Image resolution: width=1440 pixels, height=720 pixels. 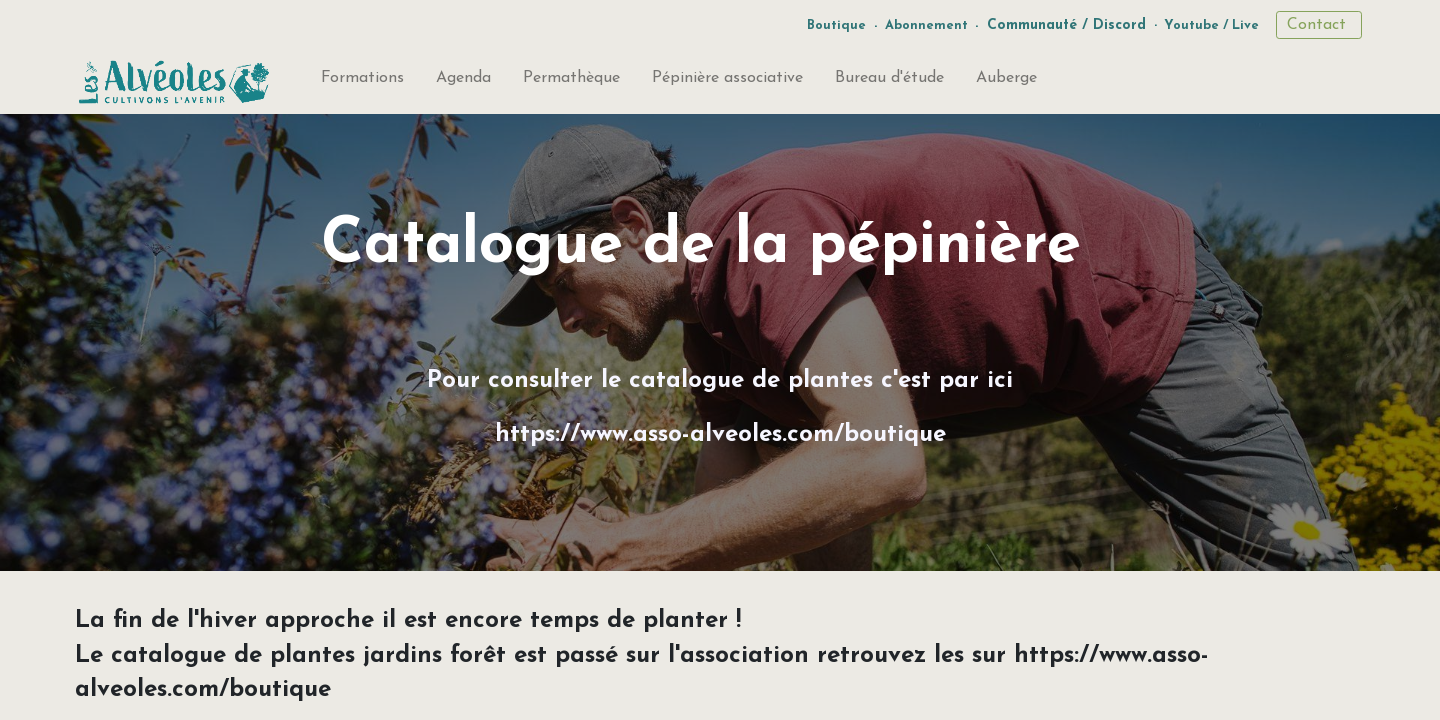 What do you see at coordinates (362, 82) in the screenshot?
I see `[menuitem]` at bounding box center [362, 82].